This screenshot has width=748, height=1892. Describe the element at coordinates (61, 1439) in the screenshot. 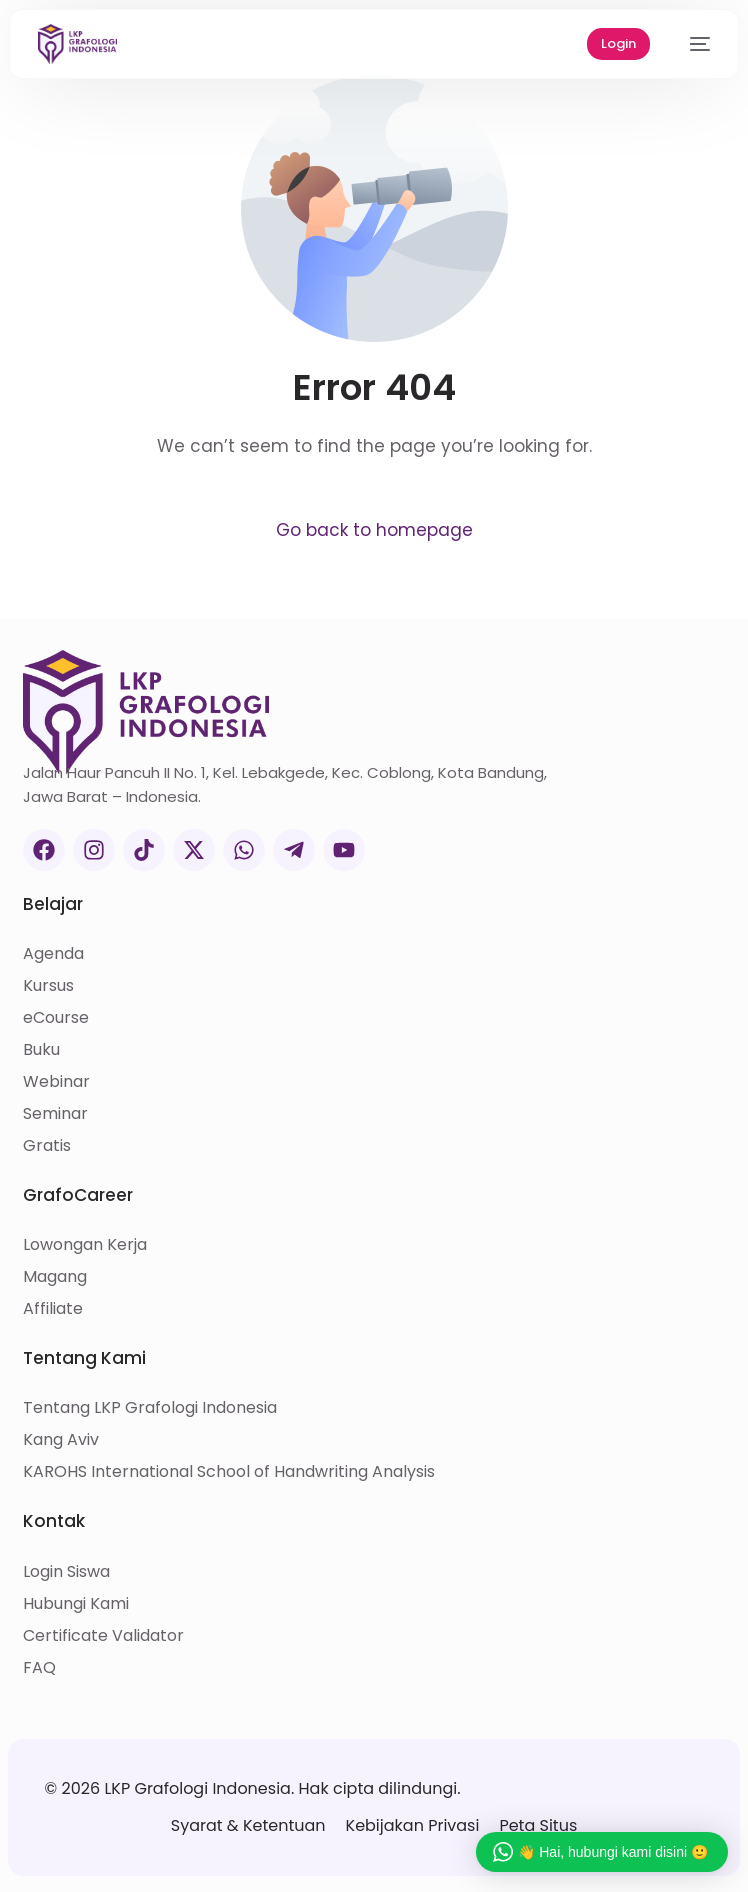

I see `Kang Aviv` at that location.